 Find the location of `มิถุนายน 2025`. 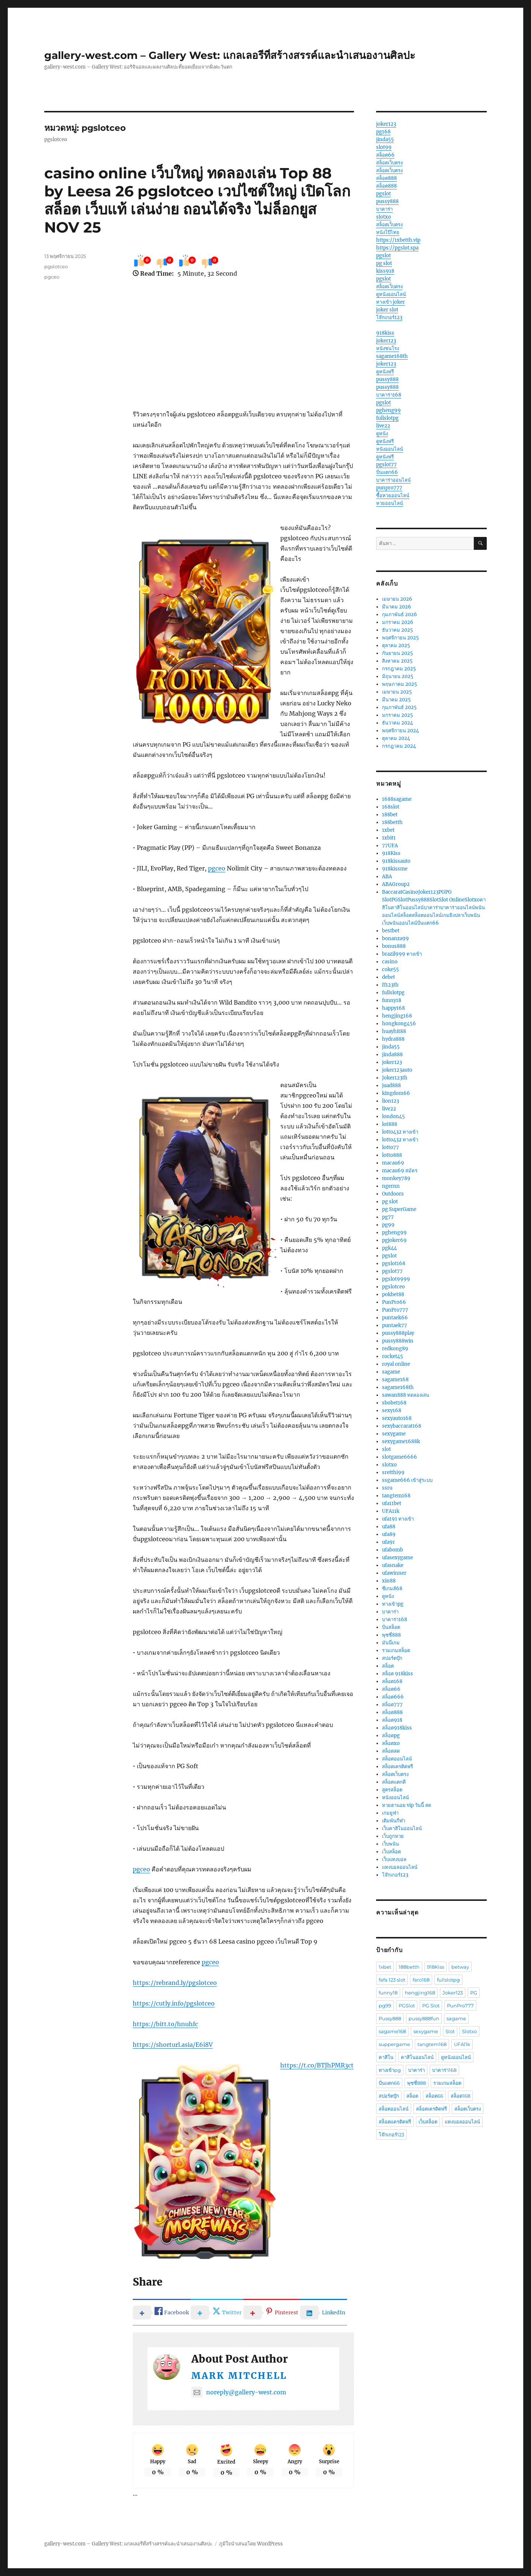

มิถุนายน 2025 is located at coordinates (397, 676).